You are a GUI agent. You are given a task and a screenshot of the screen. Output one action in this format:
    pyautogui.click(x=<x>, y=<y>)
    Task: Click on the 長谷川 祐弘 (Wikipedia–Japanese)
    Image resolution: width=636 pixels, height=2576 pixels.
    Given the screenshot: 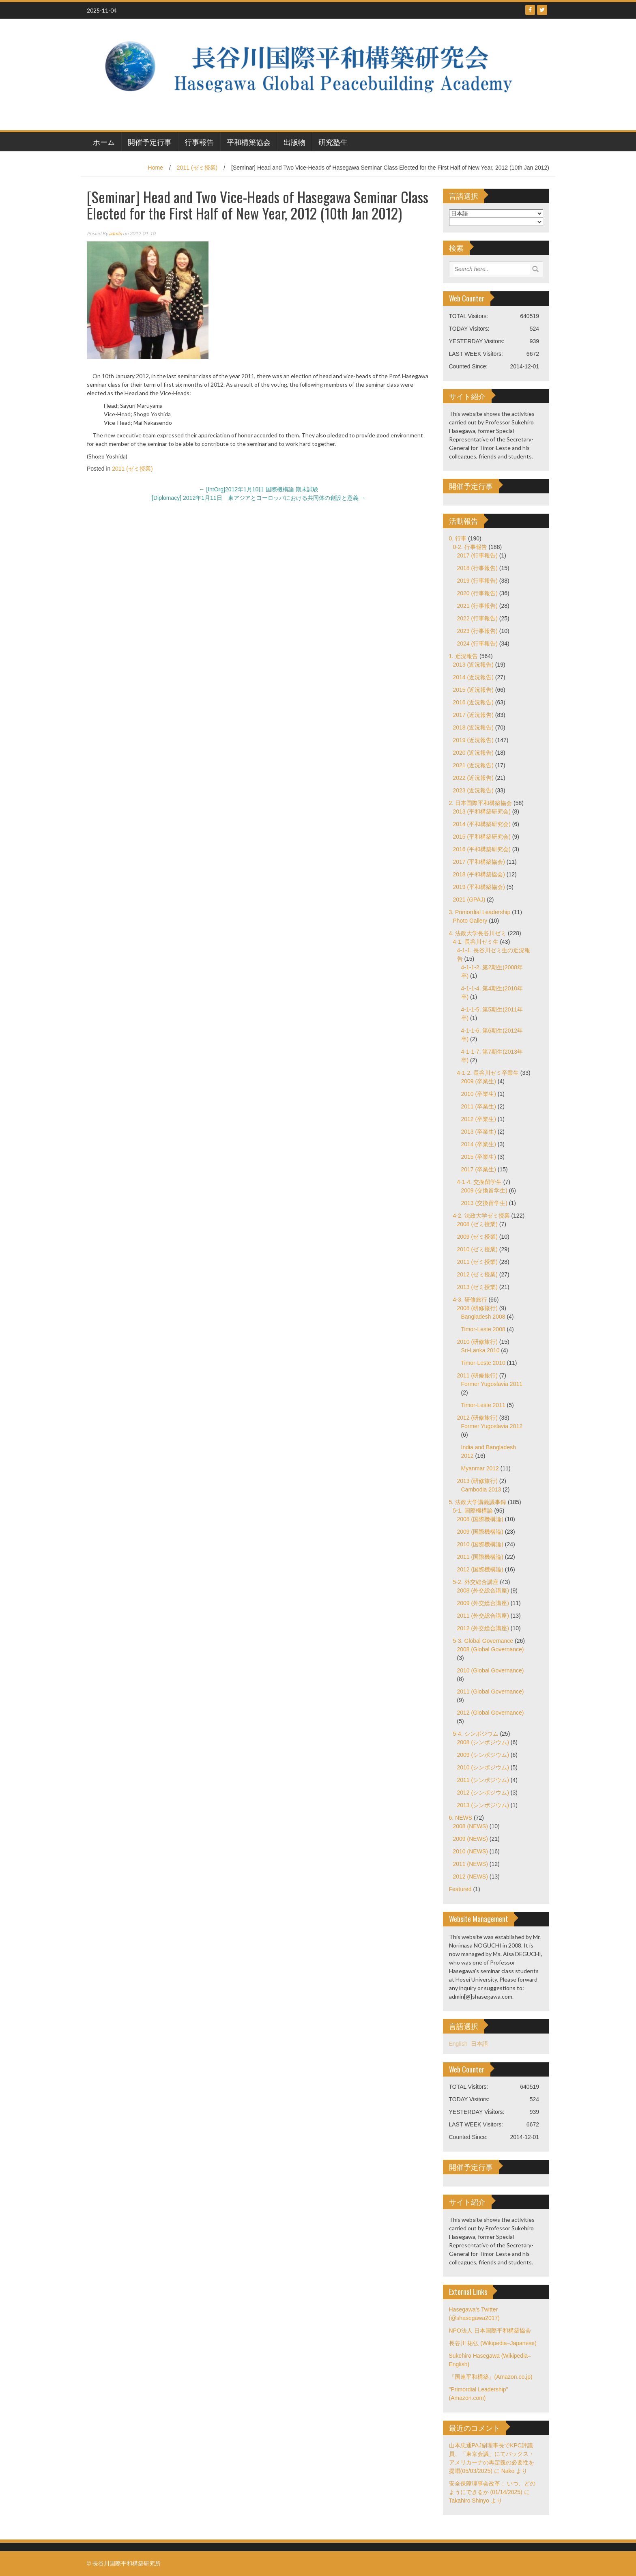 What is the action you would take?
    pyautogui.click(x=493, y=2343)
    